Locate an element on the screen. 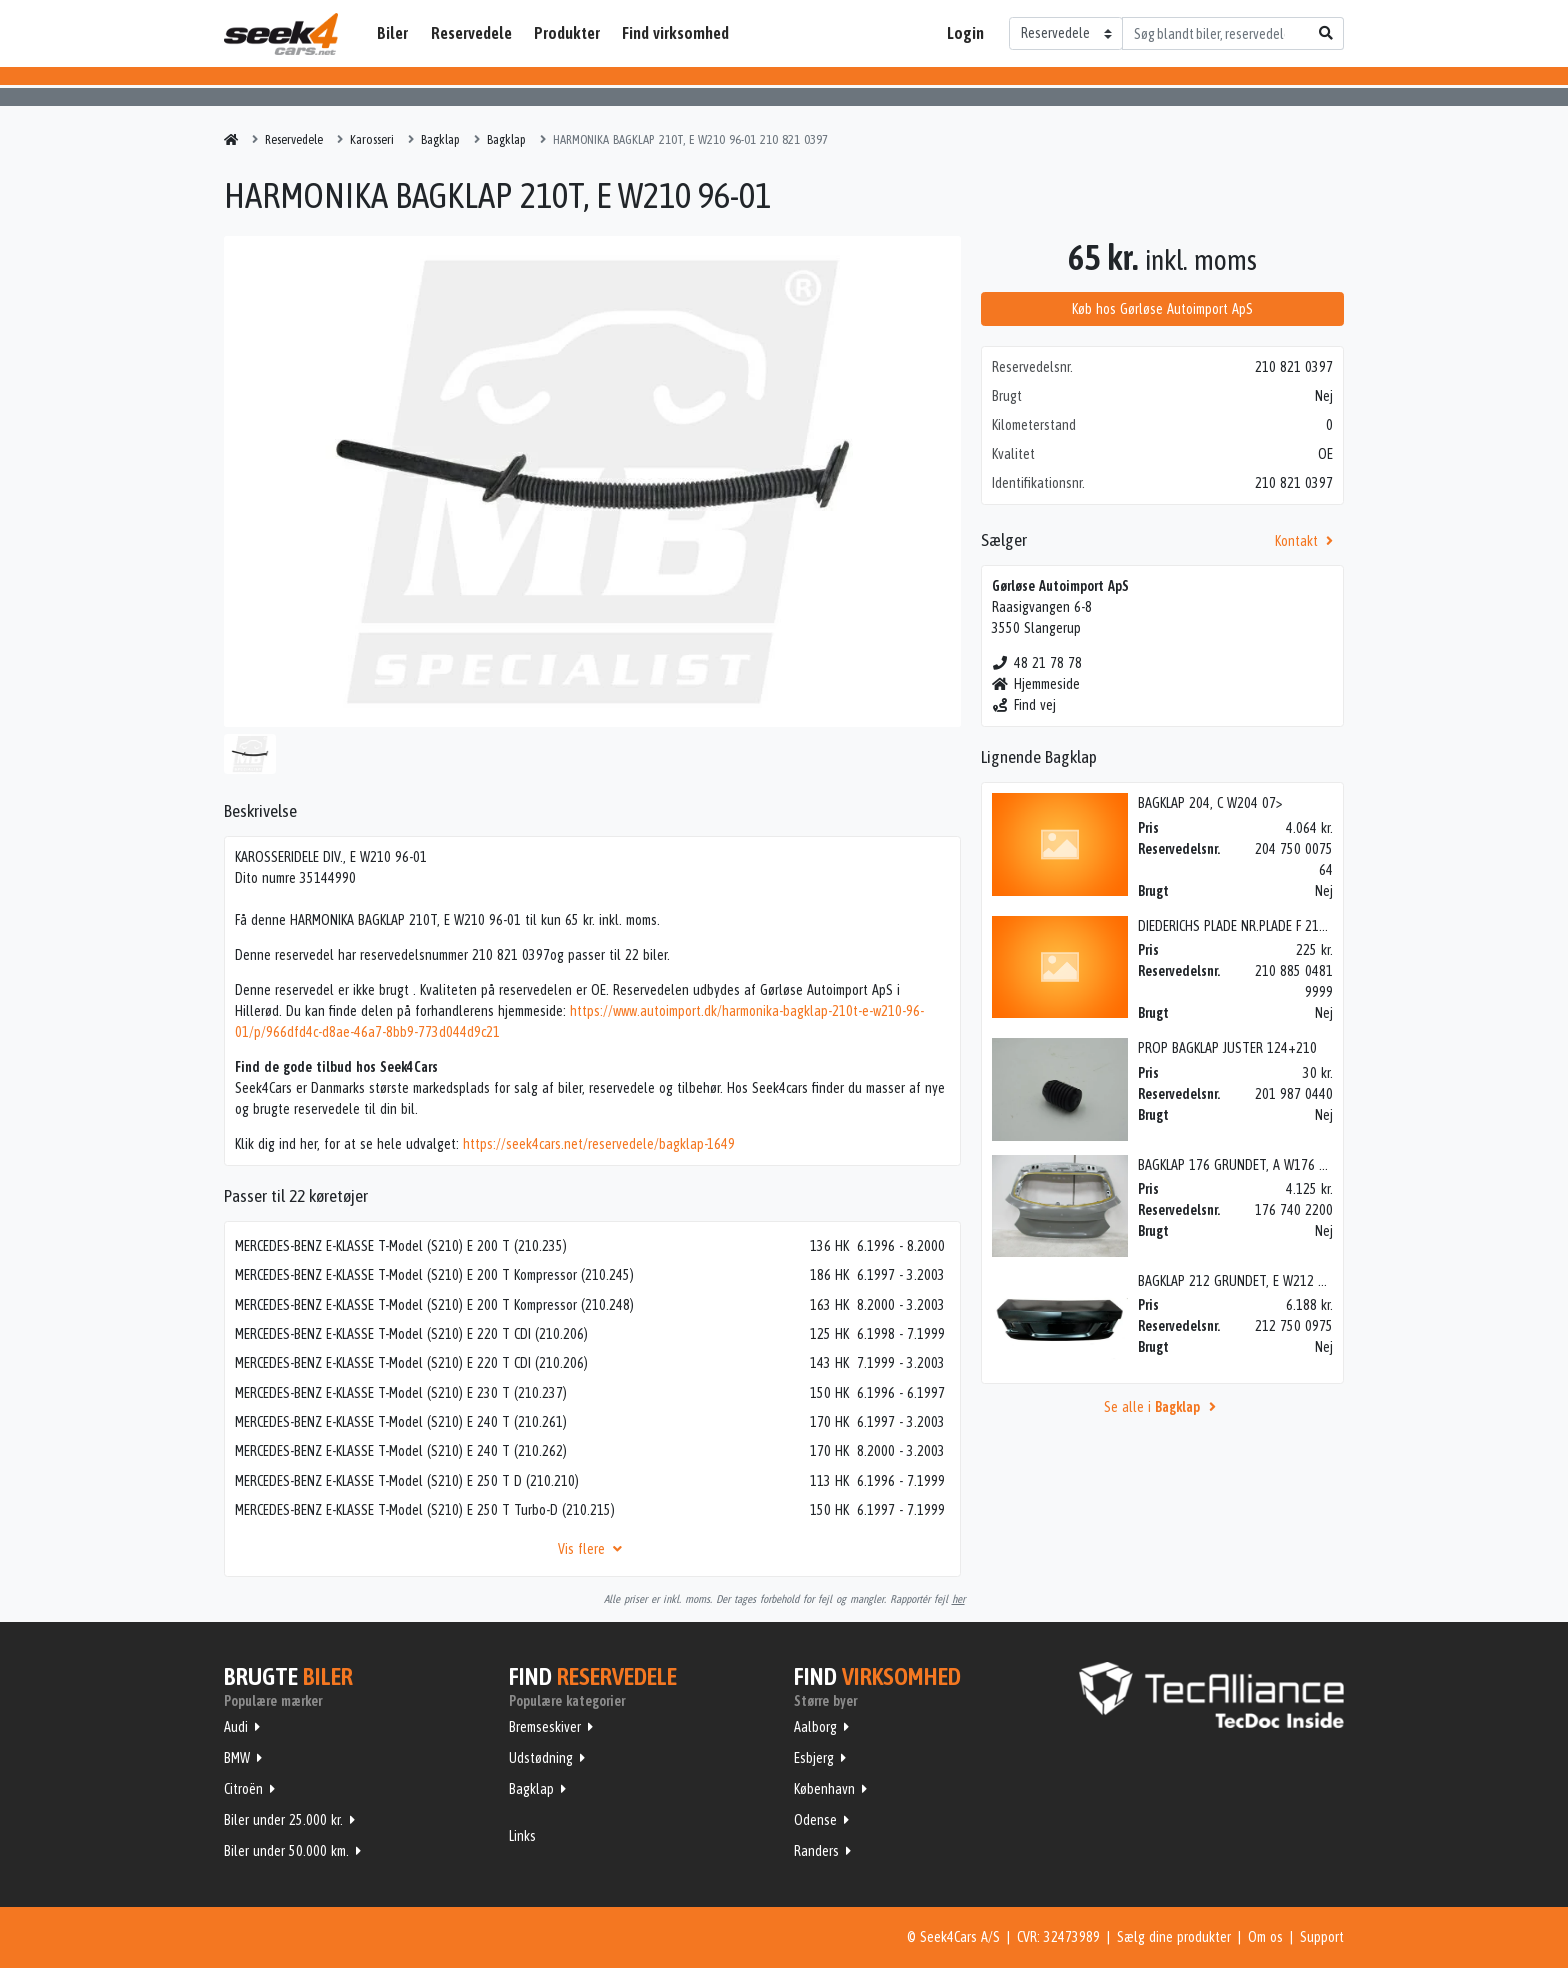 The image size is (1568, 1968). Om os is located at coordinates (1265, 1937).